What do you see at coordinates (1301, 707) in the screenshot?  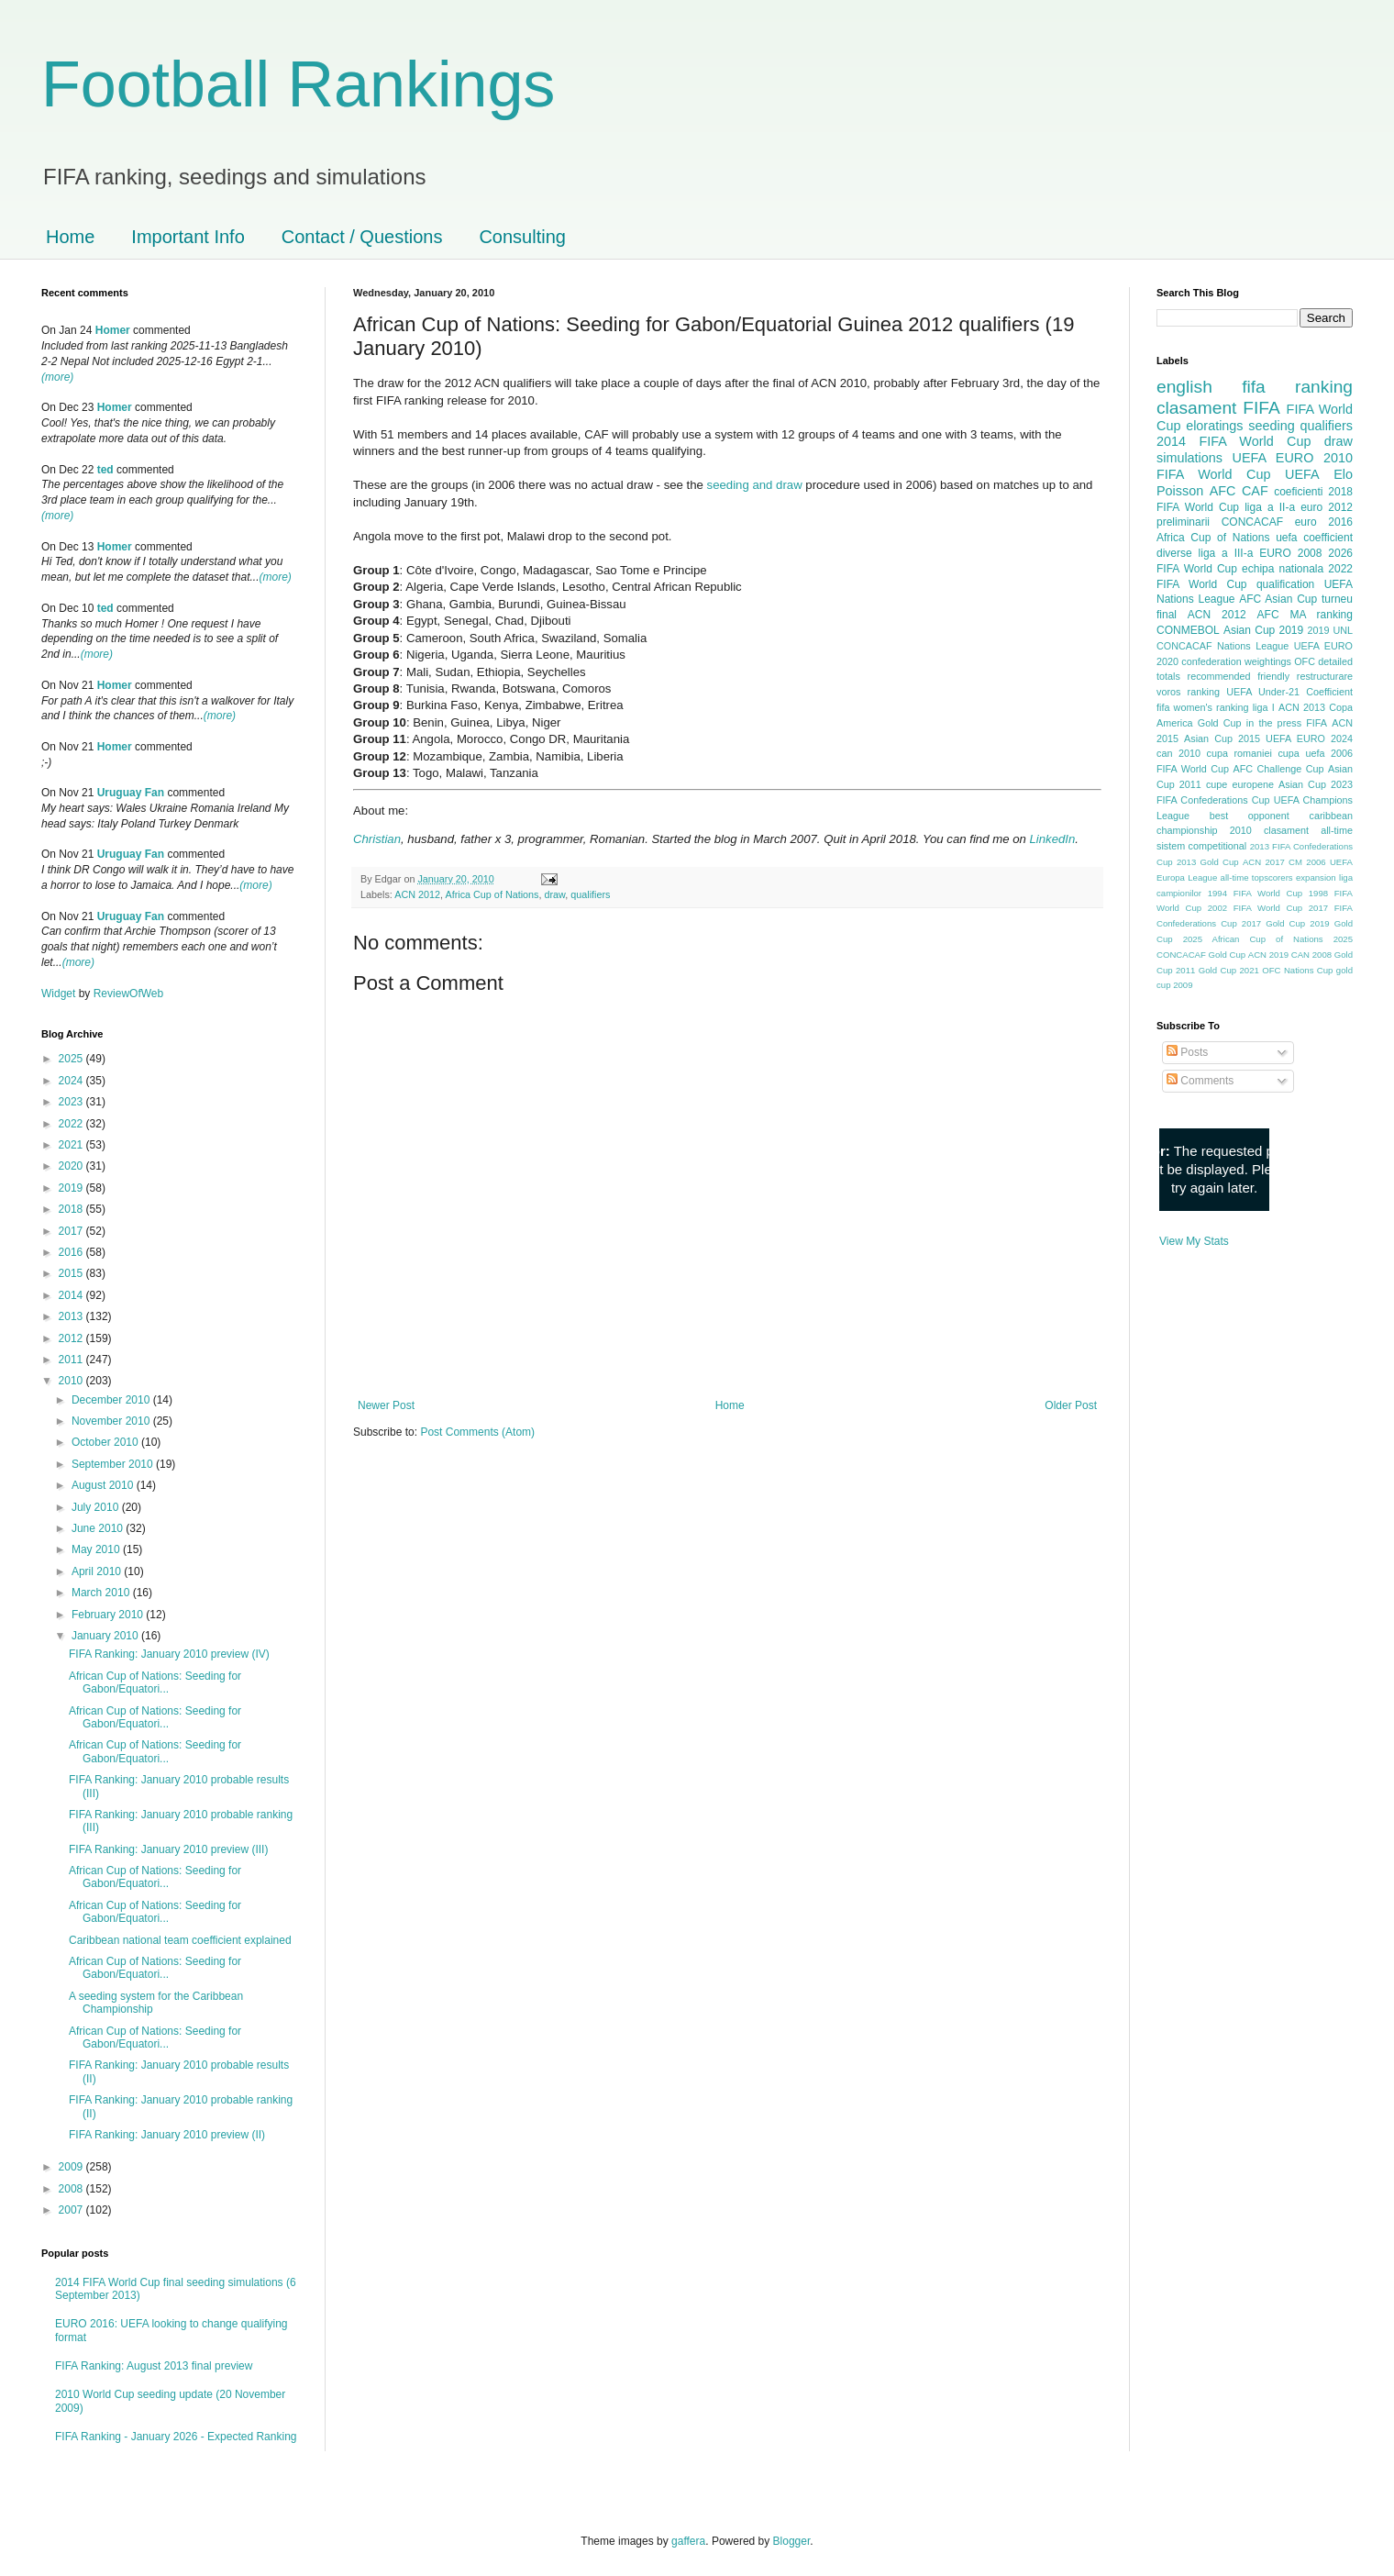 I see `ACN 2013` at bounding box center [1301, 707].